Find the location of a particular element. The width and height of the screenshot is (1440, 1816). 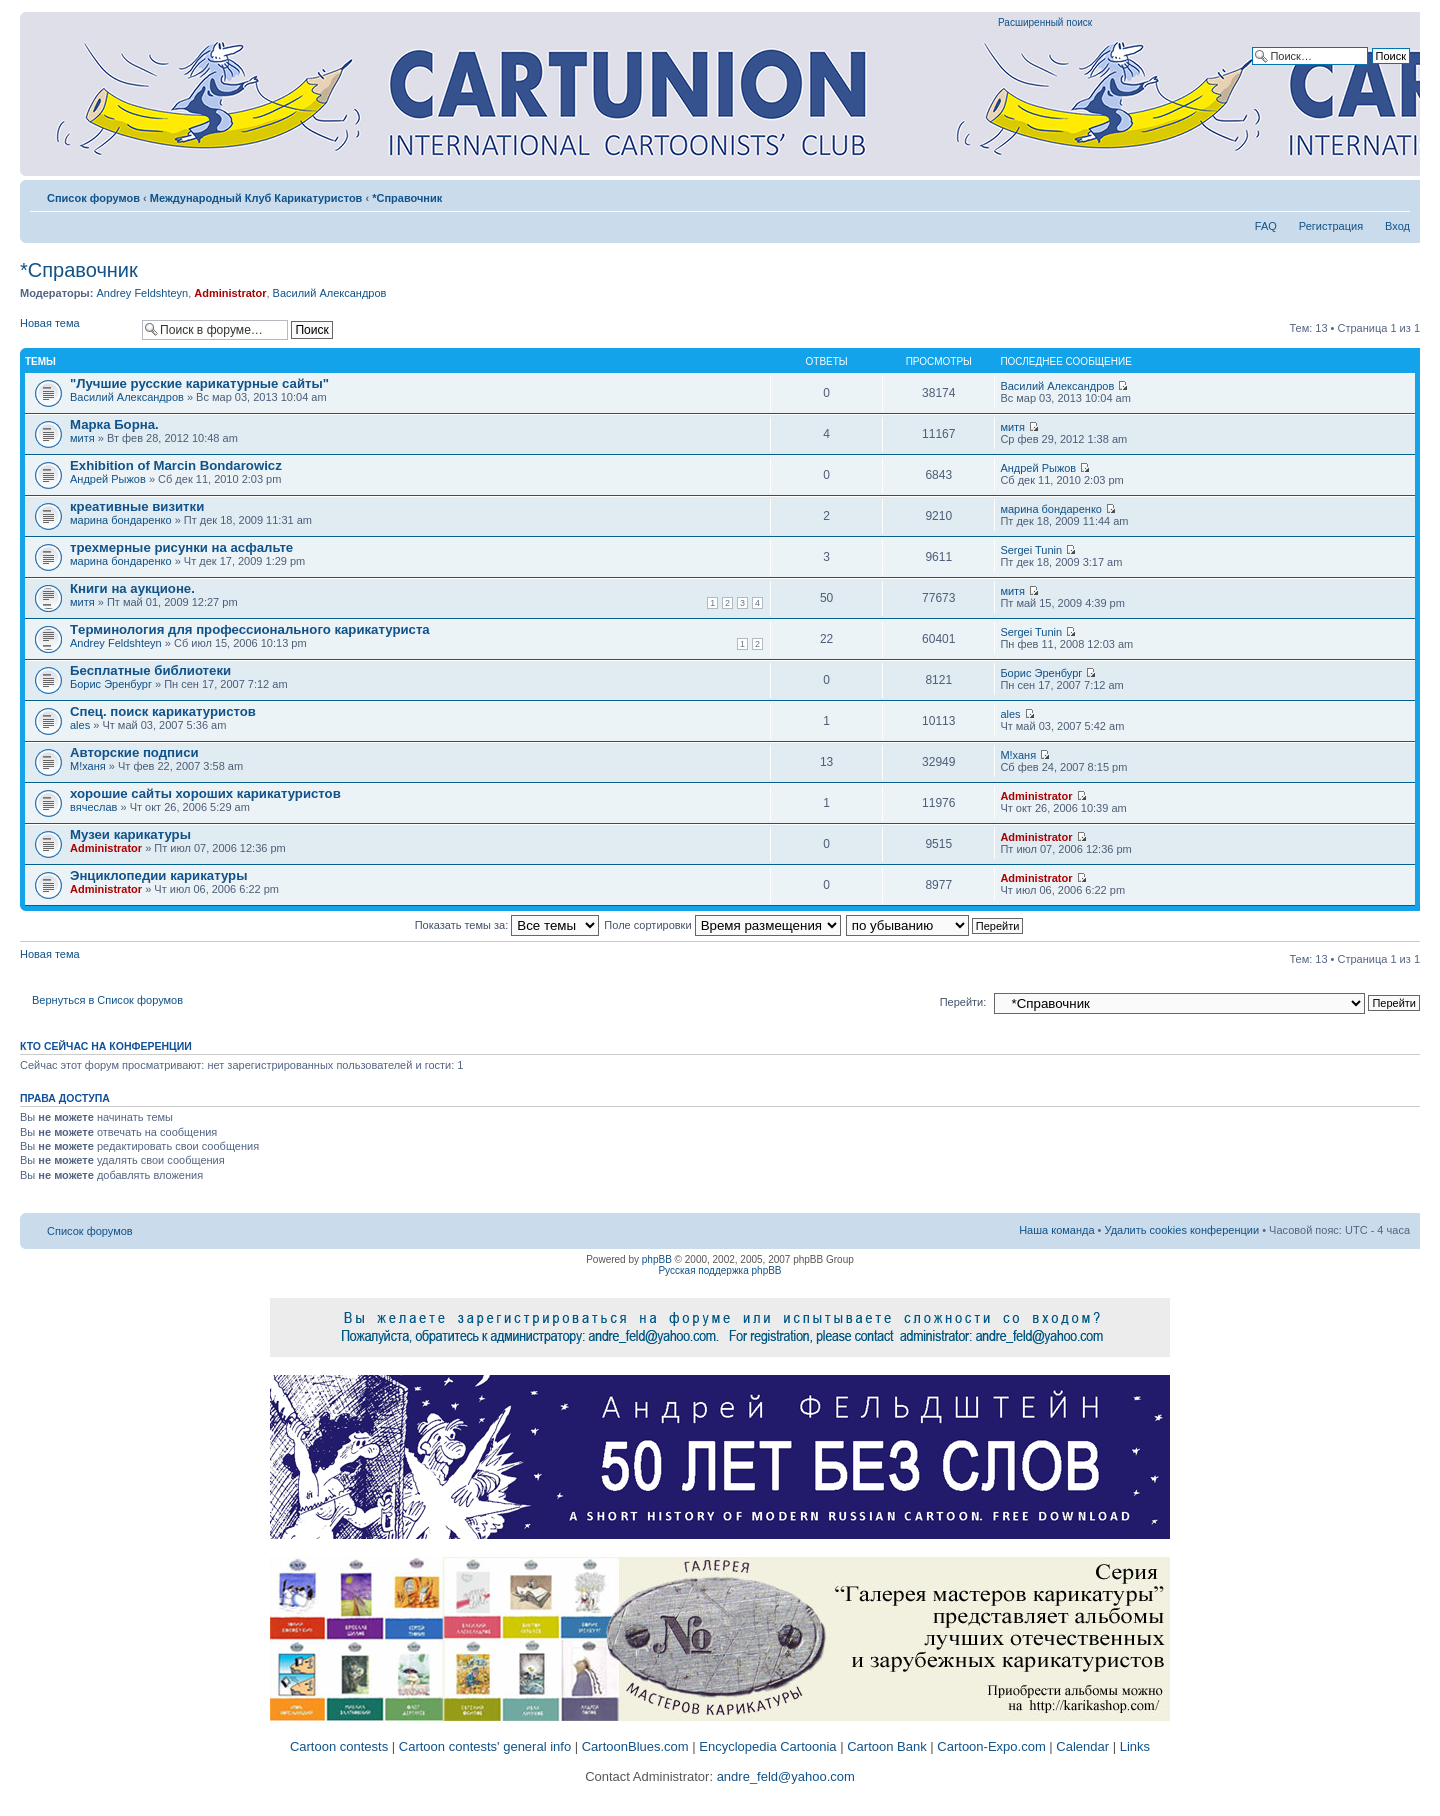

Василий Александров is located at coordinates (330, 293).